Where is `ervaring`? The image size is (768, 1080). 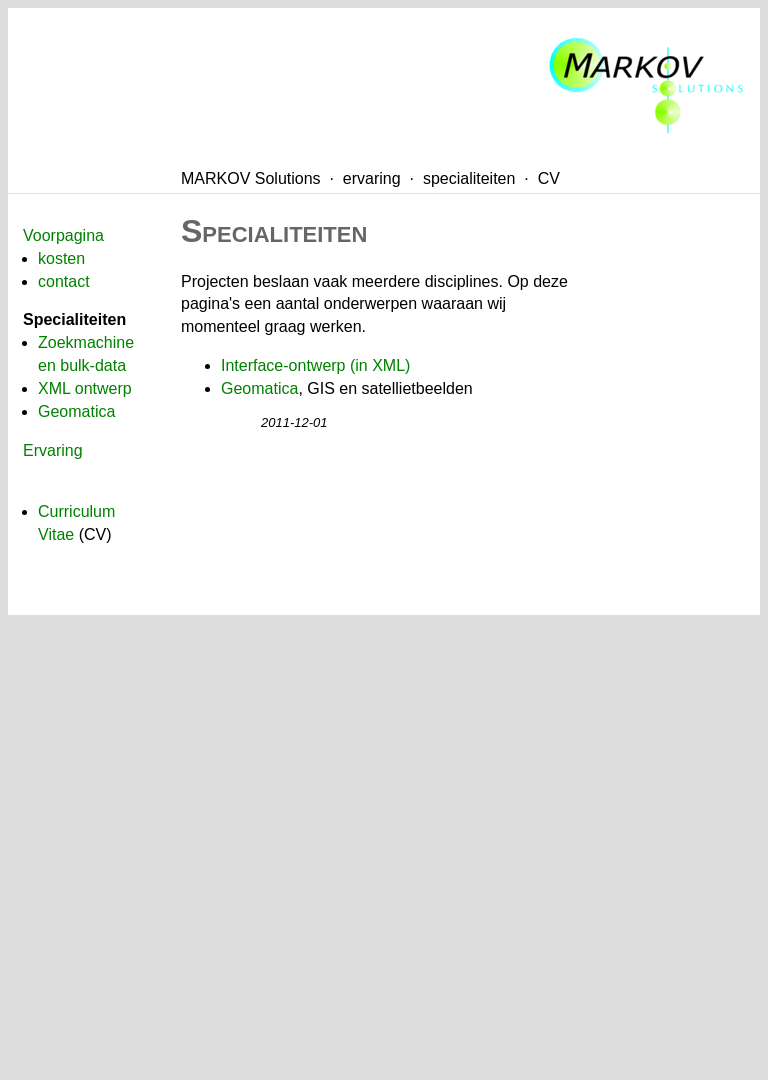
ervaring is located at coordinates (372, 178).